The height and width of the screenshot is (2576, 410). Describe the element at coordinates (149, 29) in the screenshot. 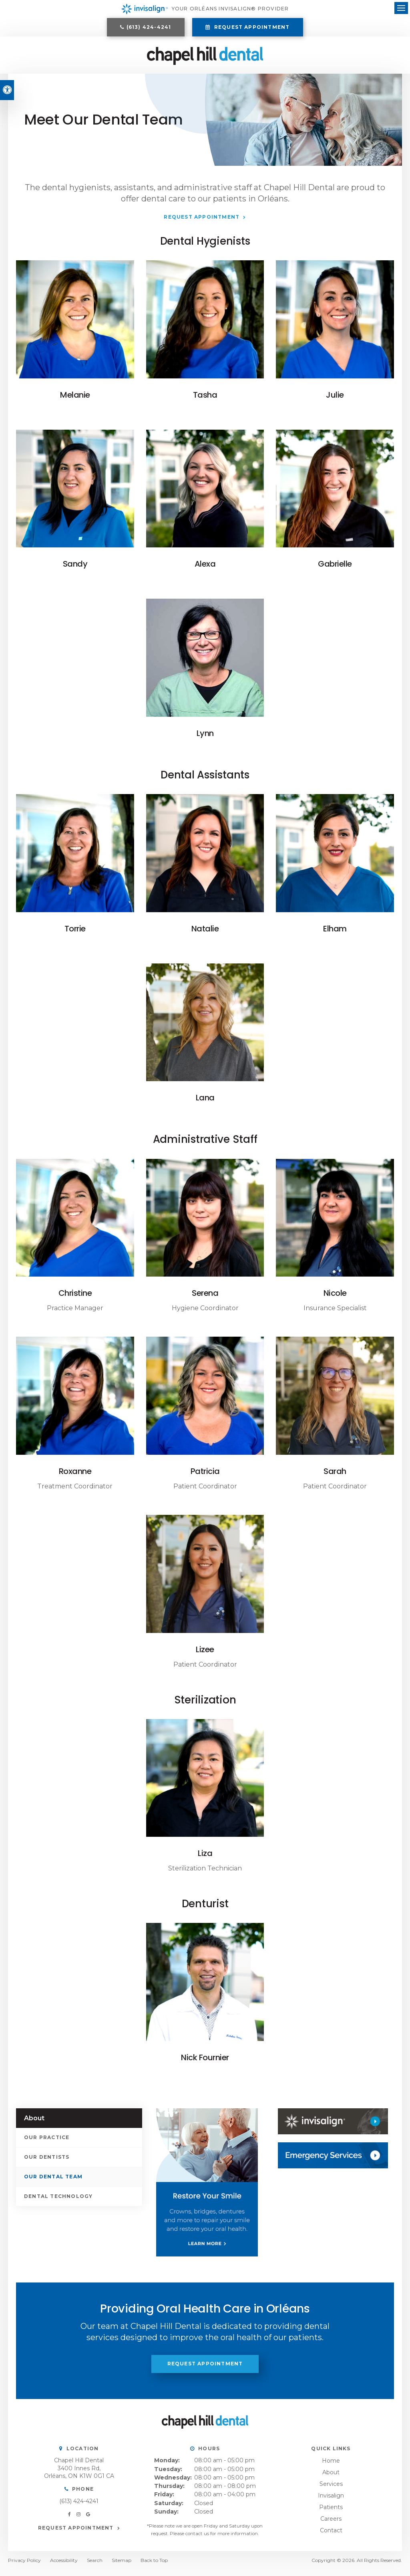

I see `(613) 424-4241` at that location.